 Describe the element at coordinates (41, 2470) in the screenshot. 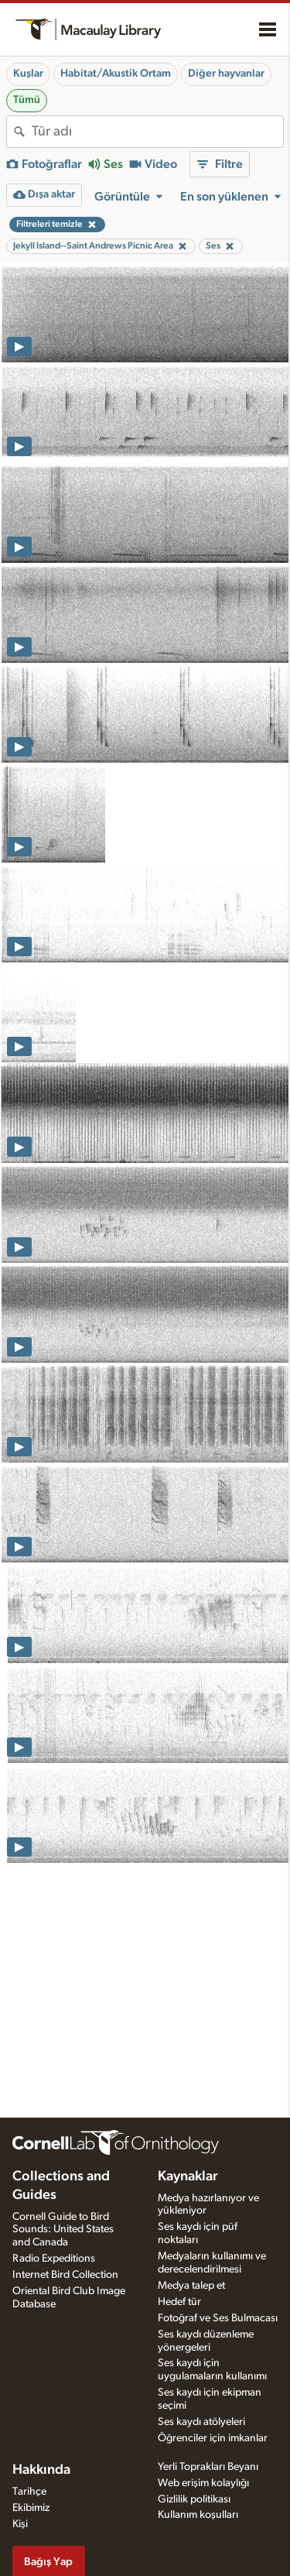

I see `Hakkında` at that location.